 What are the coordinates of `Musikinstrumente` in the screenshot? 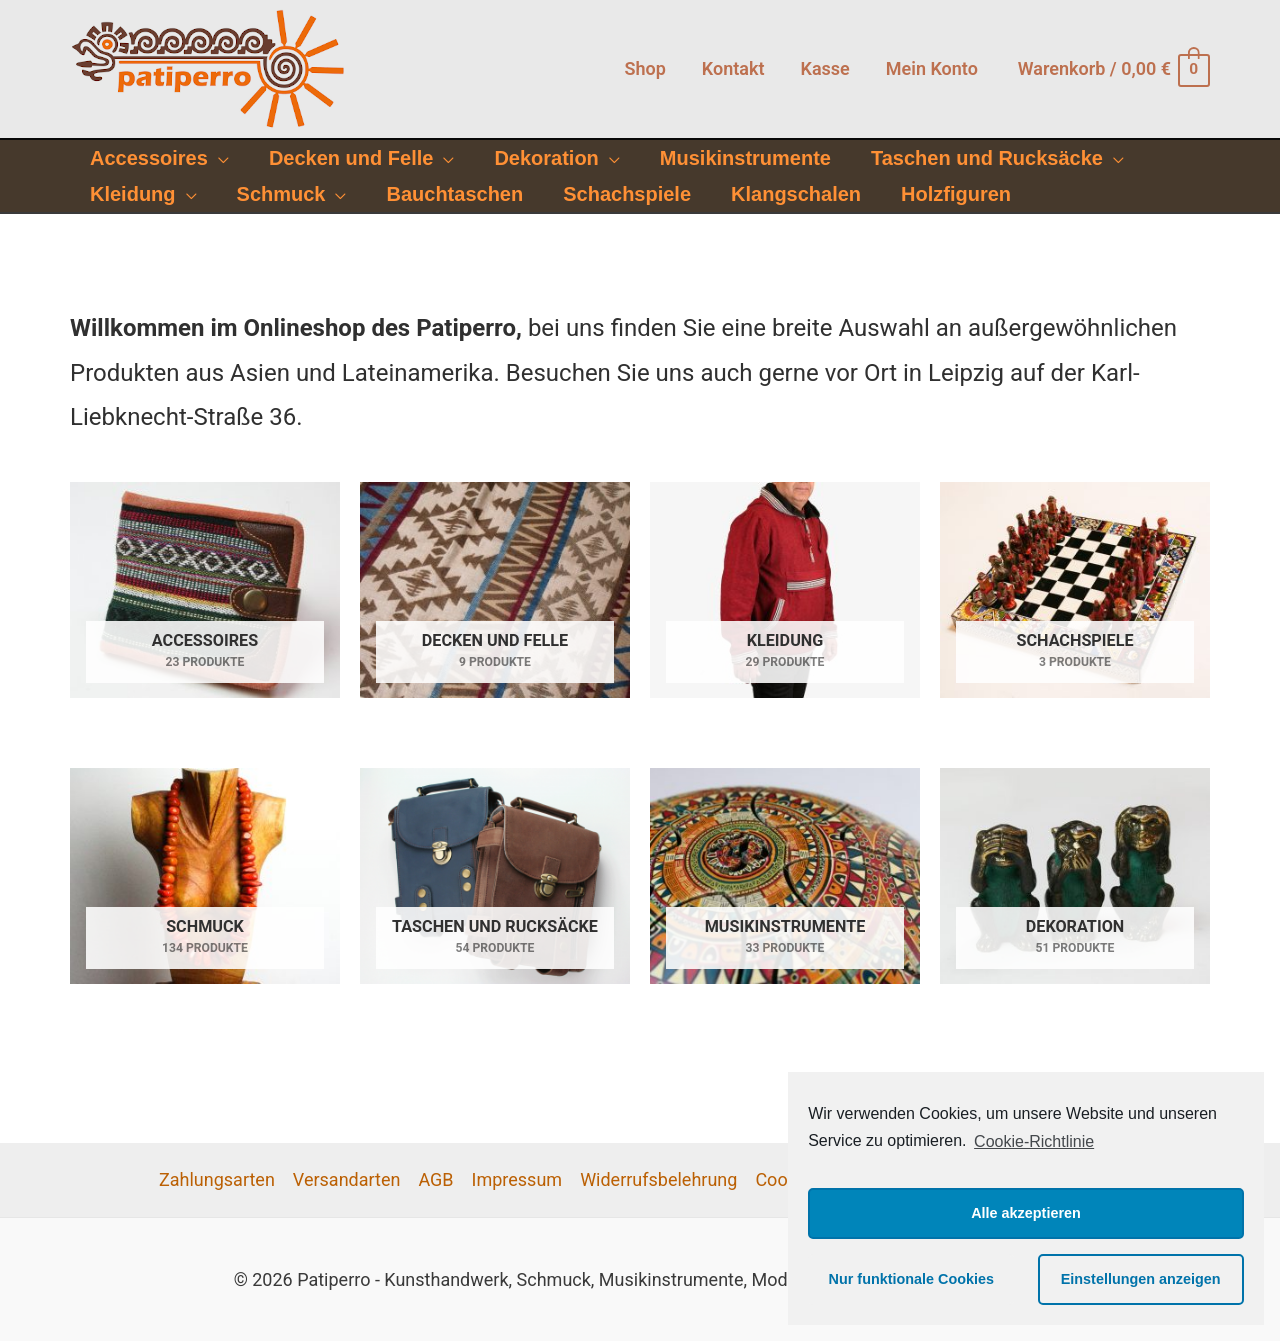 It's located at (745, 158).